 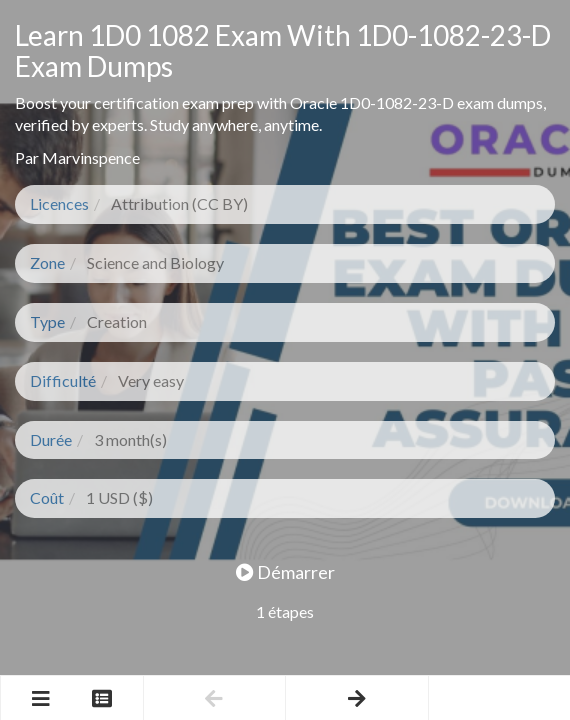 I want to click on Durée, so click(x=51, y=439).